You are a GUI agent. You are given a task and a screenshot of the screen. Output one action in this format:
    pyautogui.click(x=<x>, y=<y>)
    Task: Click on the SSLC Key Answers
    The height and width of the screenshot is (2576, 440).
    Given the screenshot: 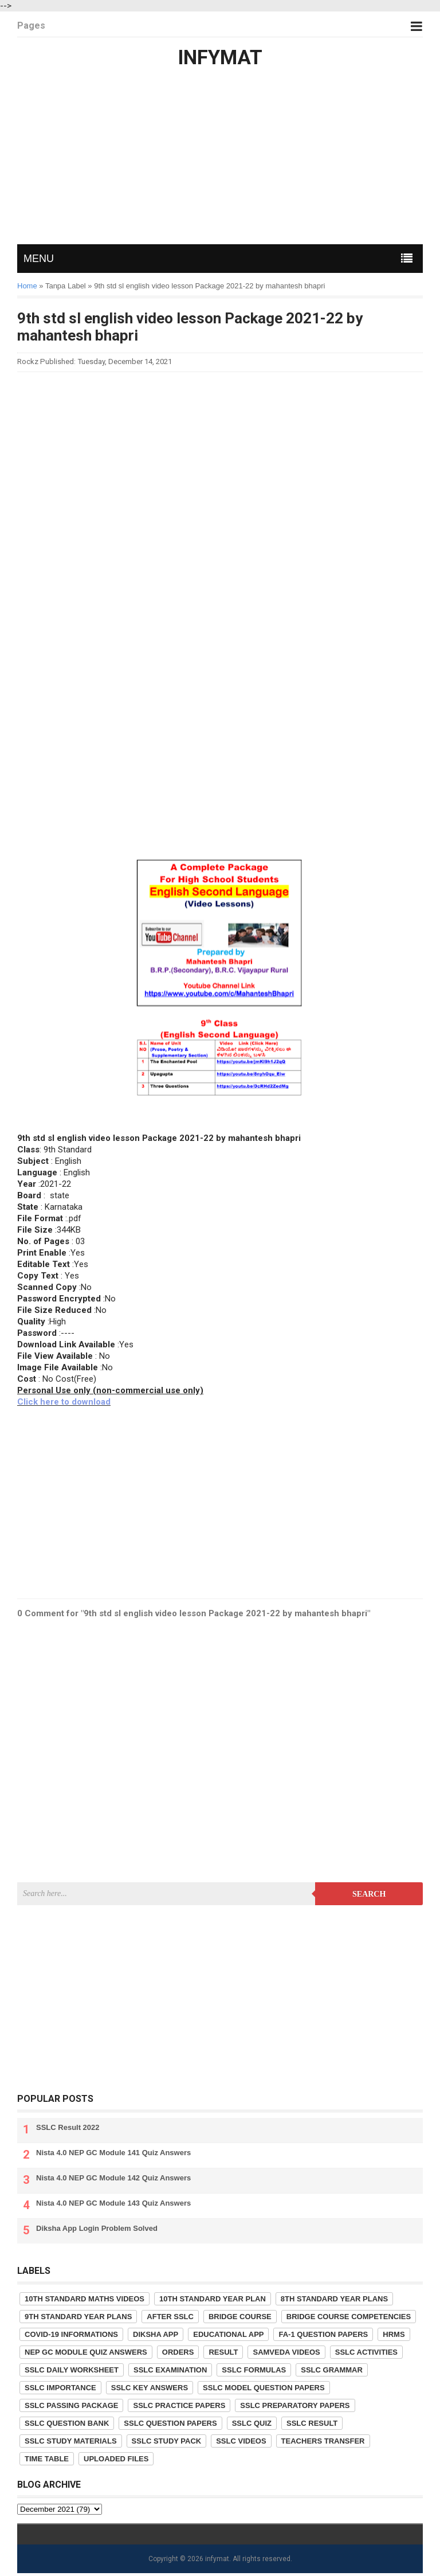 What is the action you would take?
    pyautogui.click(x=149, y=2387)
    